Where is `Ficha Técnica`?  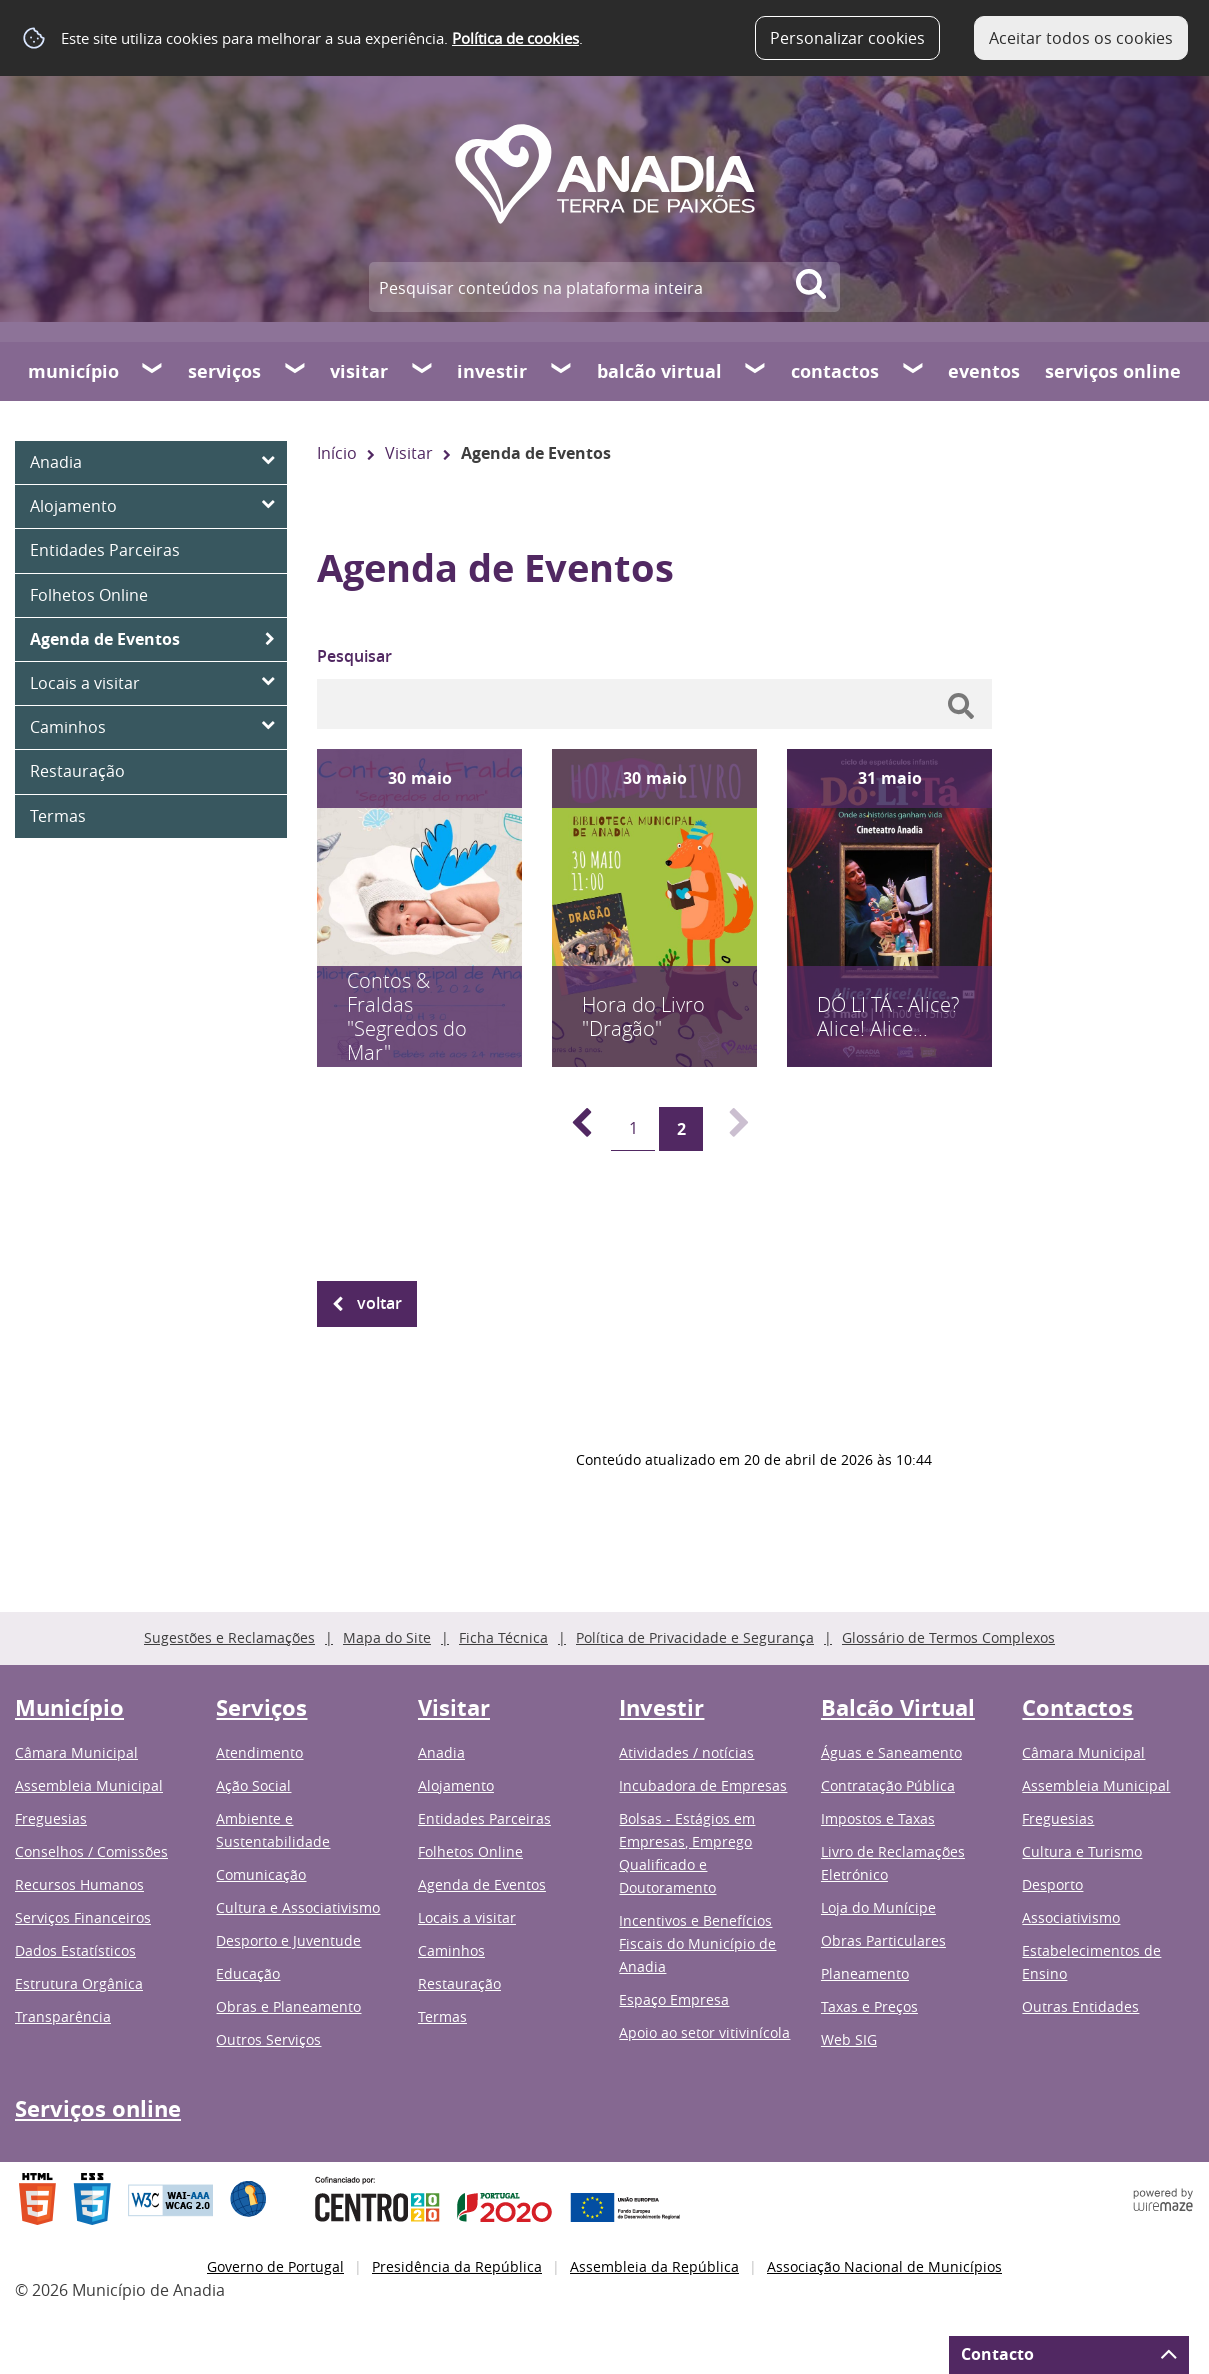 Ficha Técnica is located at coordinates (503, 1637).